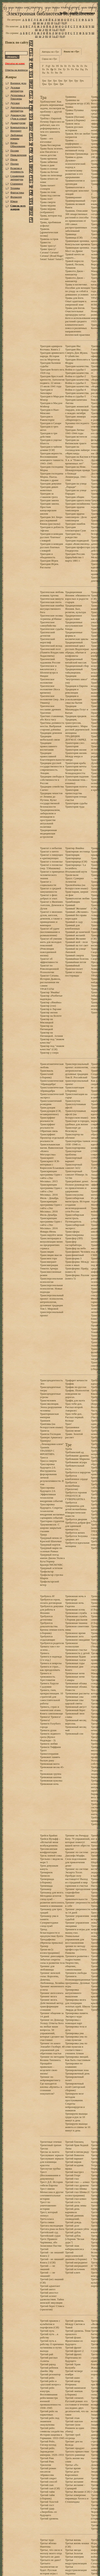 The height and width of the screenshot is (2576, 100). What do you see at coordinates (76, 786) in the screenshot?
I see `Траектория полета` at bounding box center [76, 786].